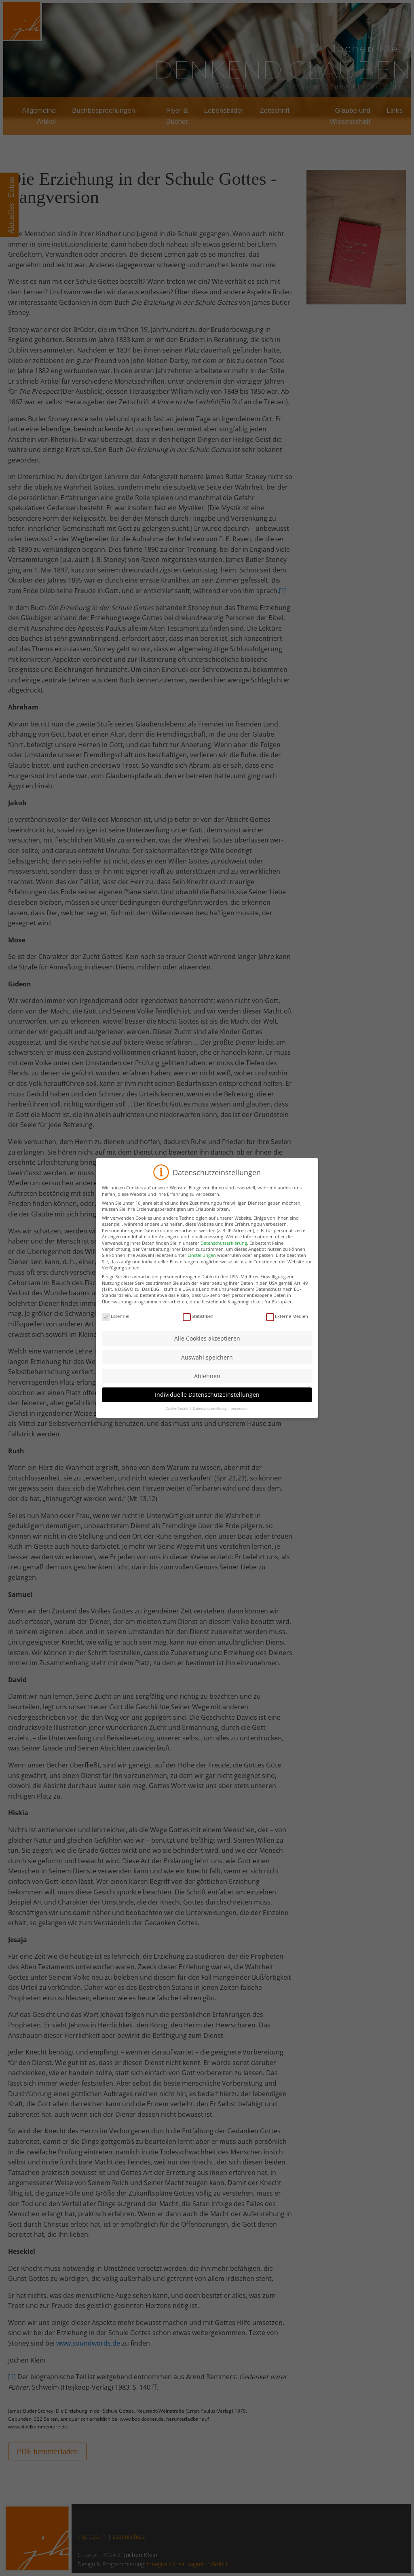 The width and height of the screenshot is (414, 2576). I want to click on Alle Cookies akzeptieren [button], so click(207, 1345).